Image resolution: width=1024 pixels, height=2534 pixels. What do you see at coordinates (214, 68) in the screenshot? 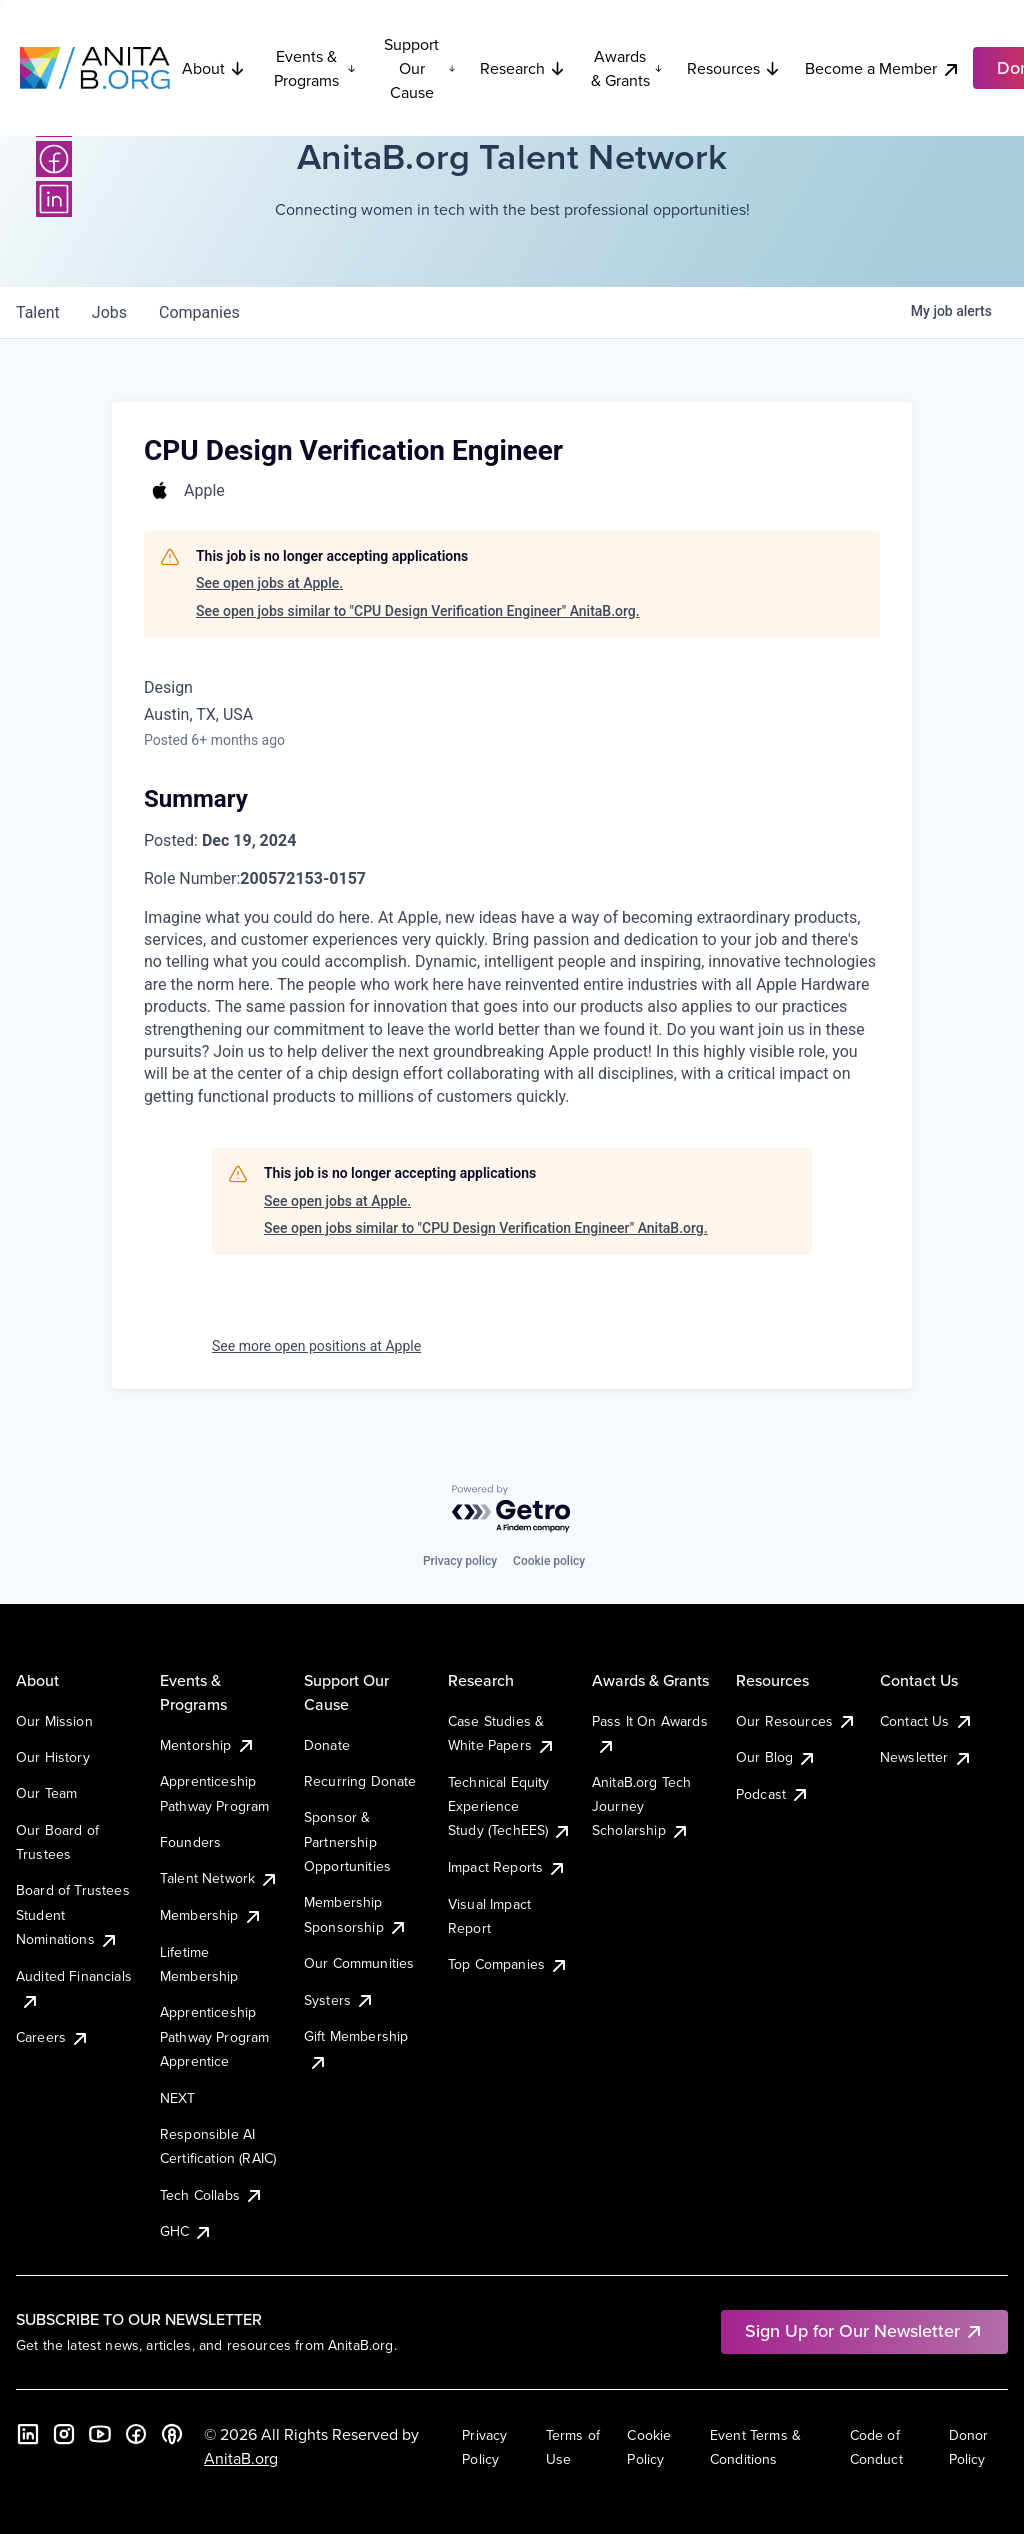
I see `About` at bounding box center [214, 68].